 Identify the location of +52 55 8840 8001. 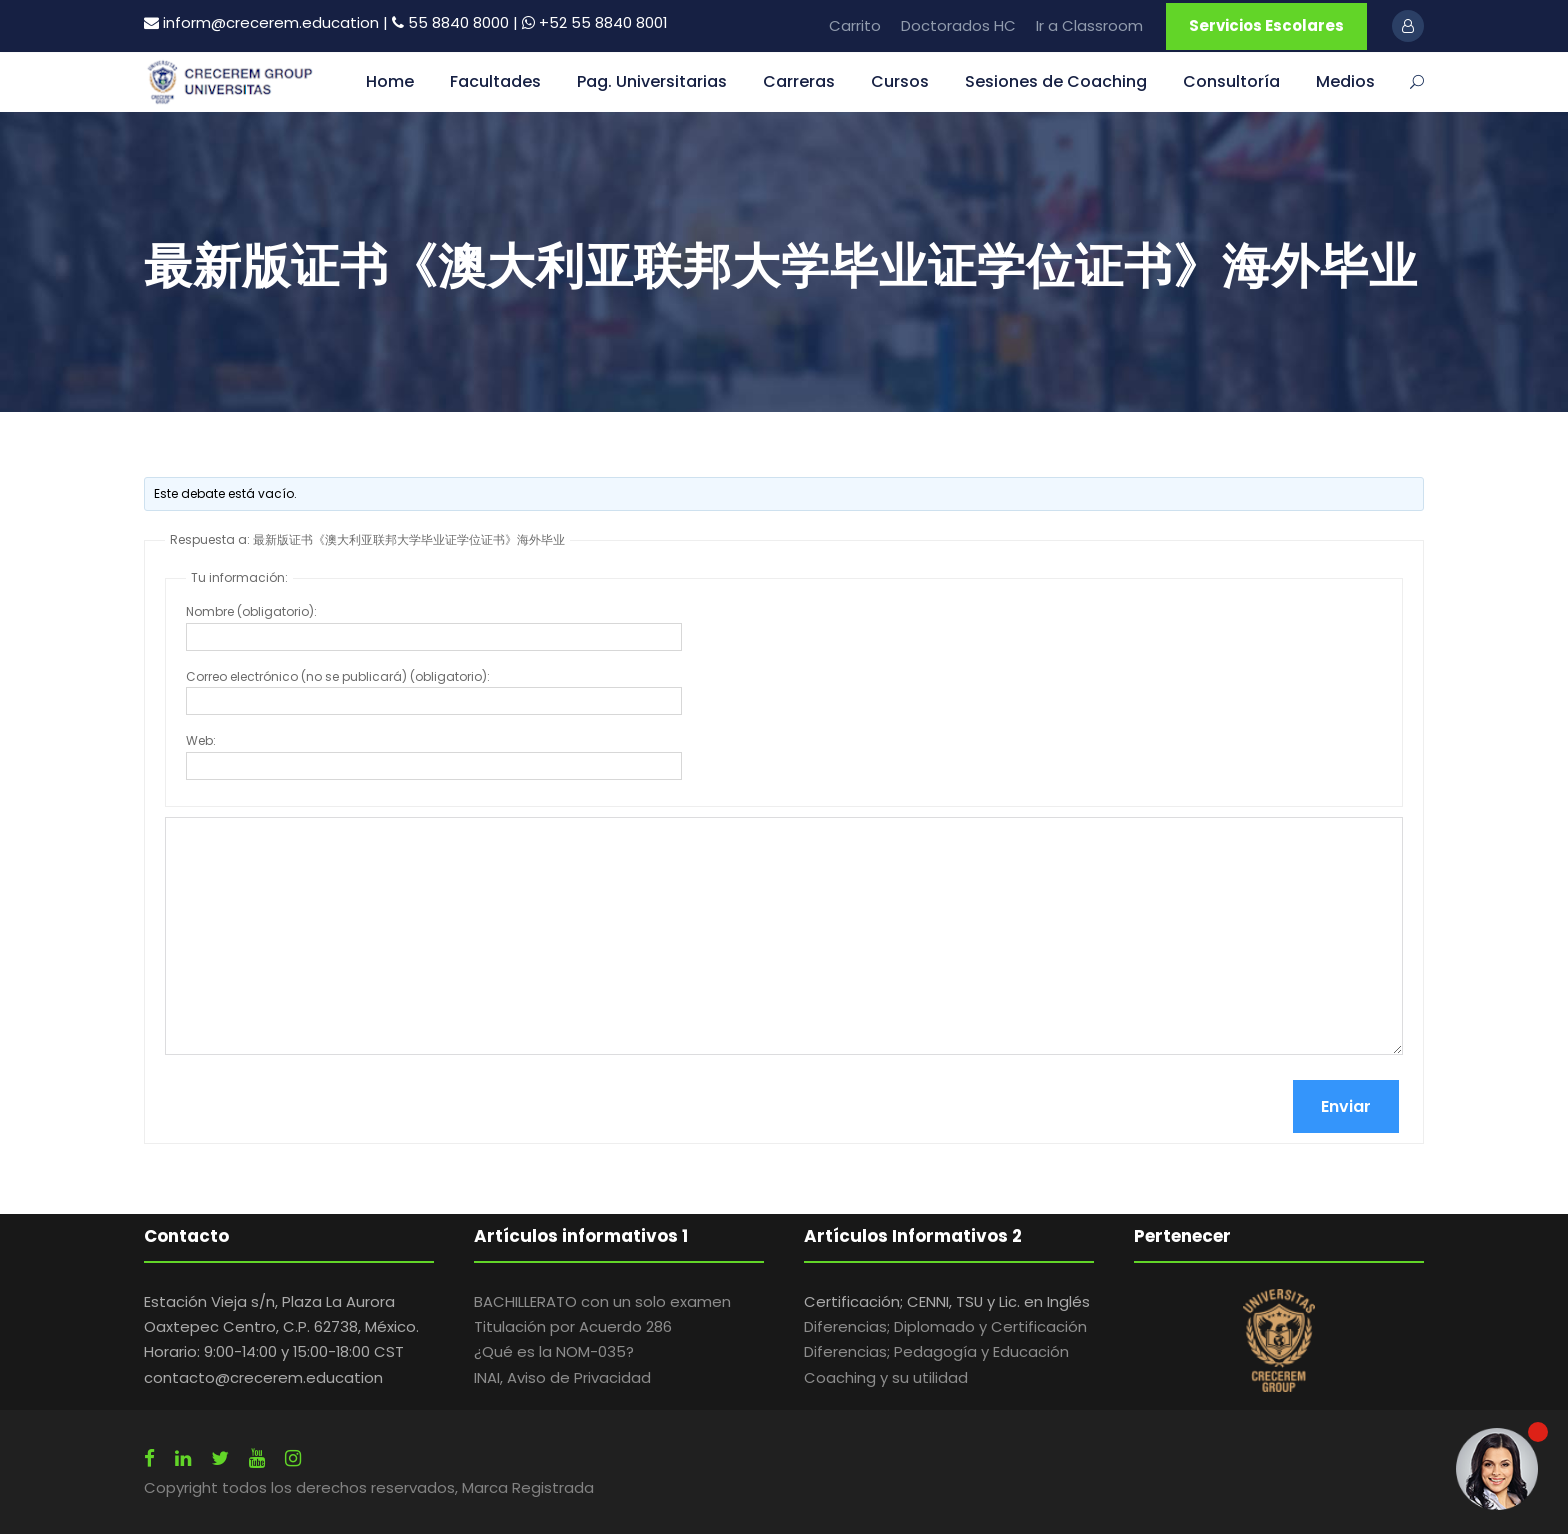
(603, 22).